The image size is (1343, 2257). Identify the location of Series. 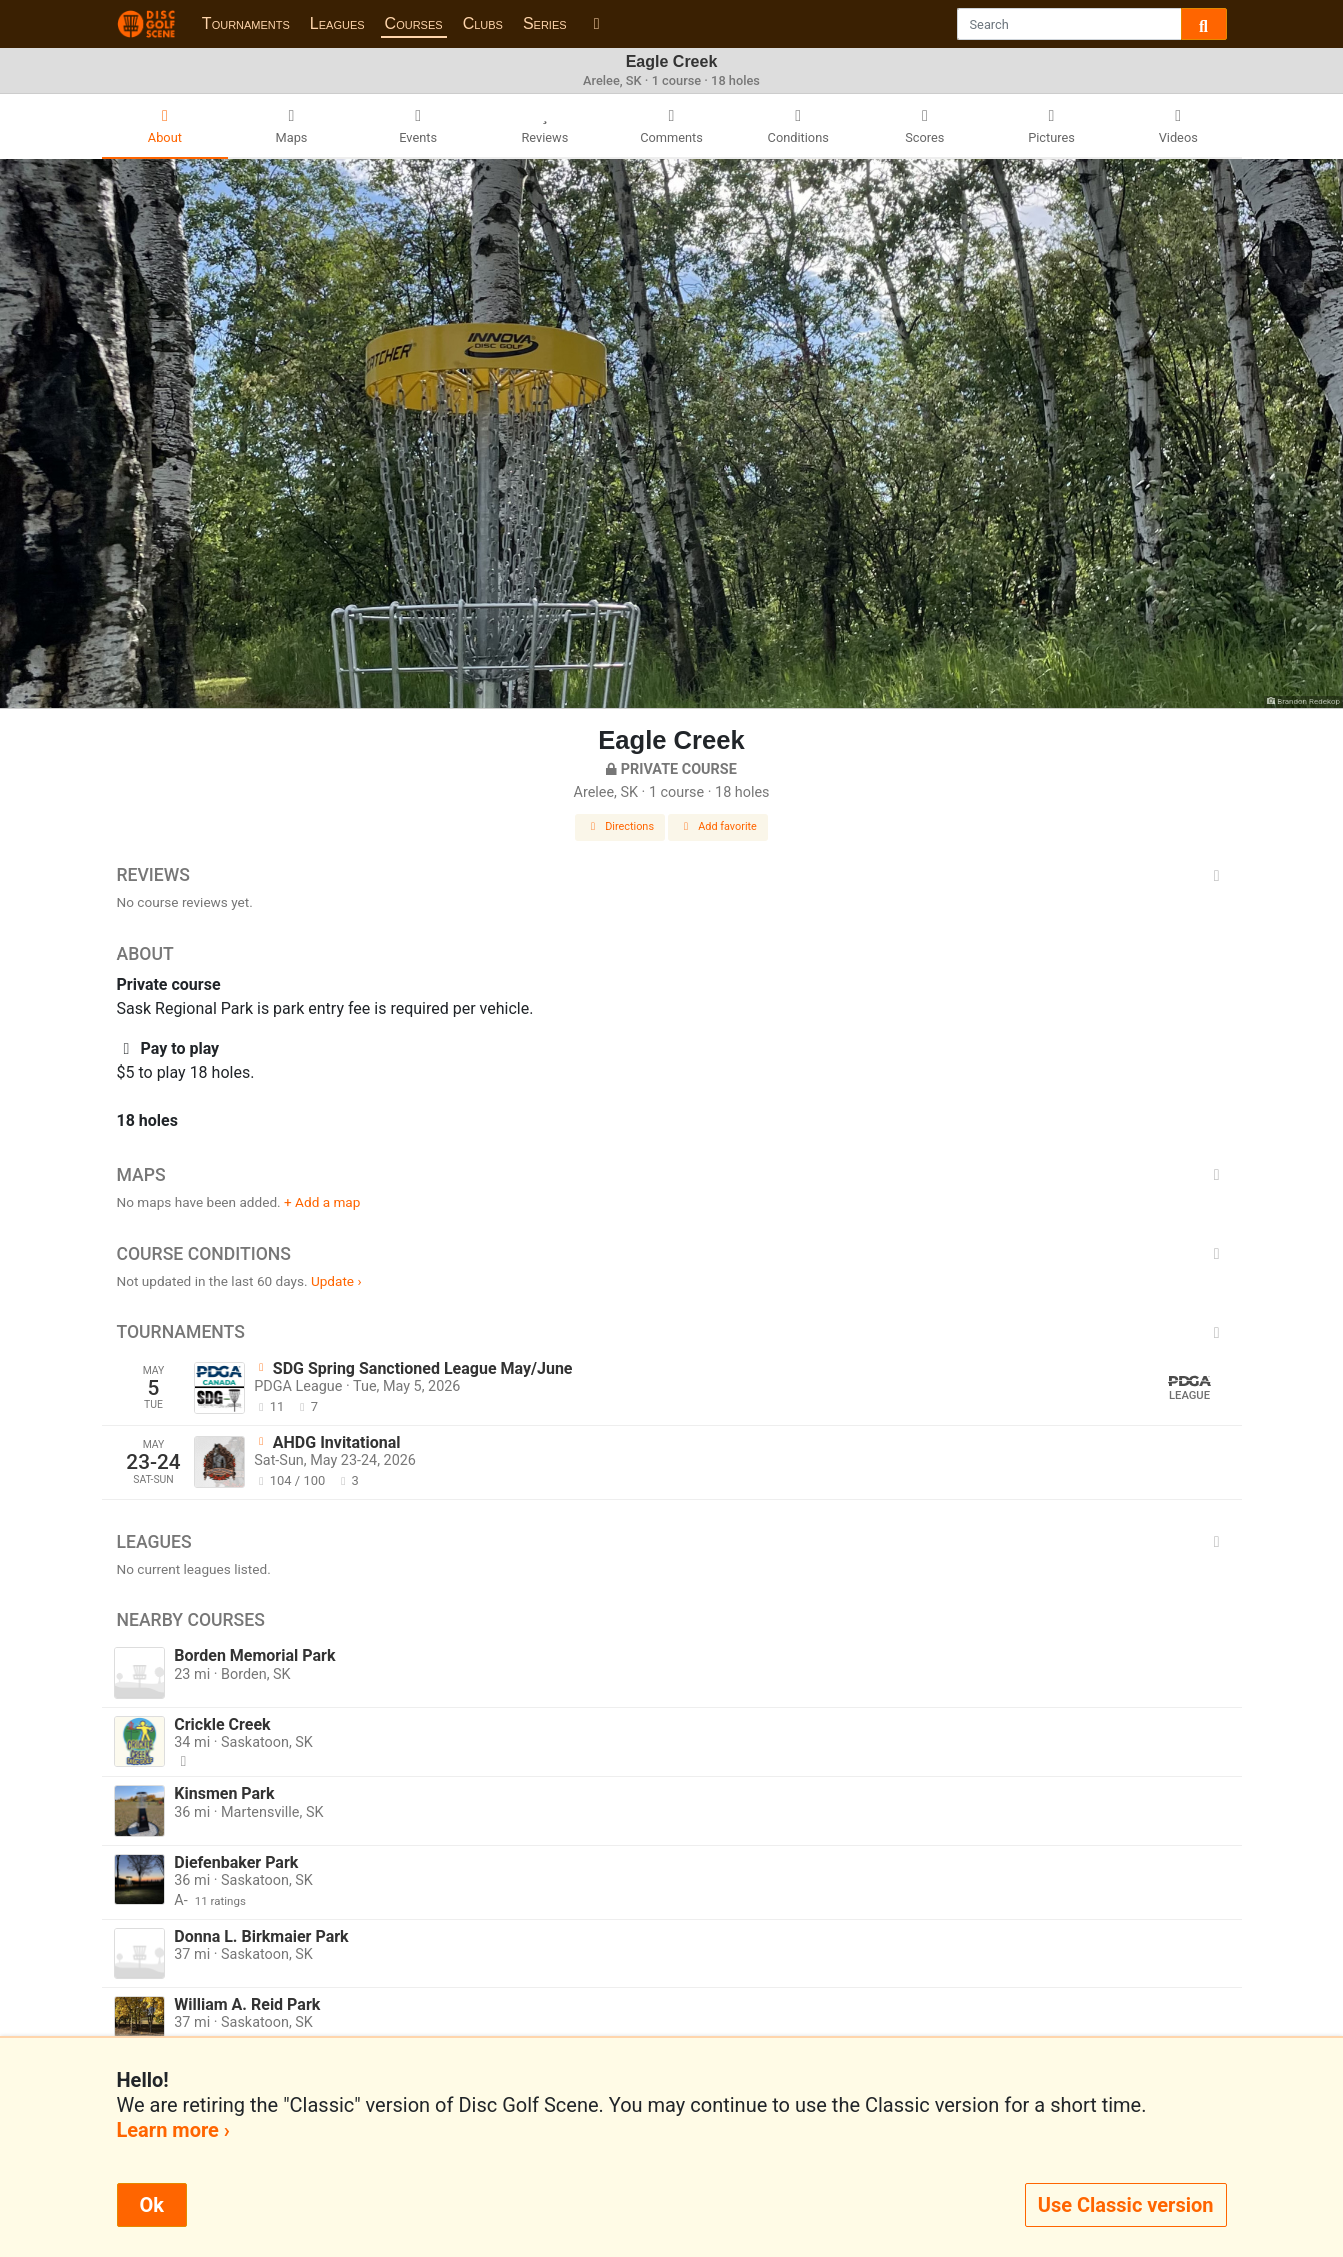
(545, 23).